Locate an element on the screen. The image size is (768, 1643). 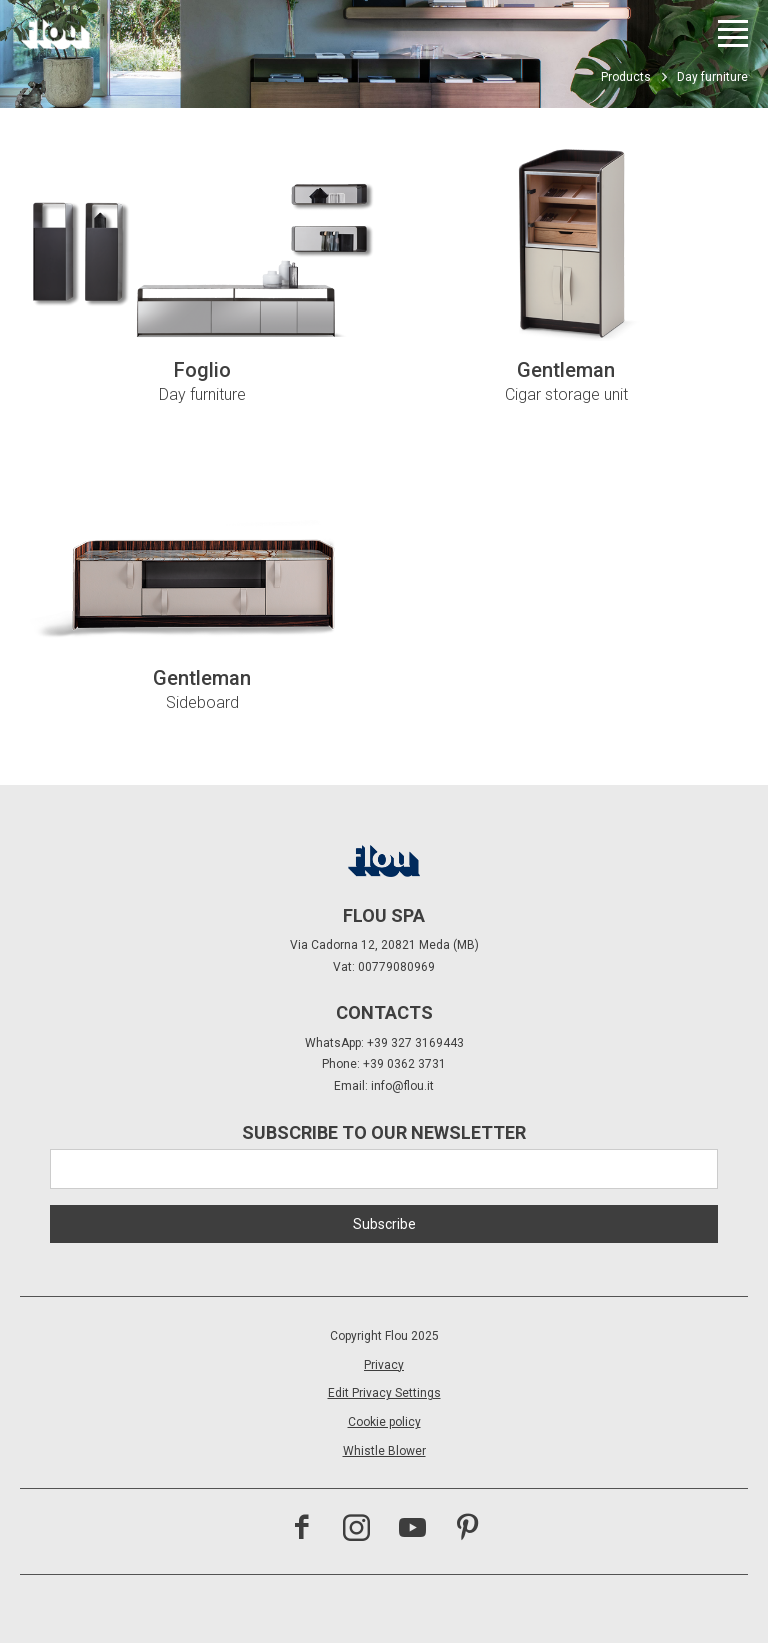
[Visit the Pinterest channel] is located at coordinates (467, 1530).